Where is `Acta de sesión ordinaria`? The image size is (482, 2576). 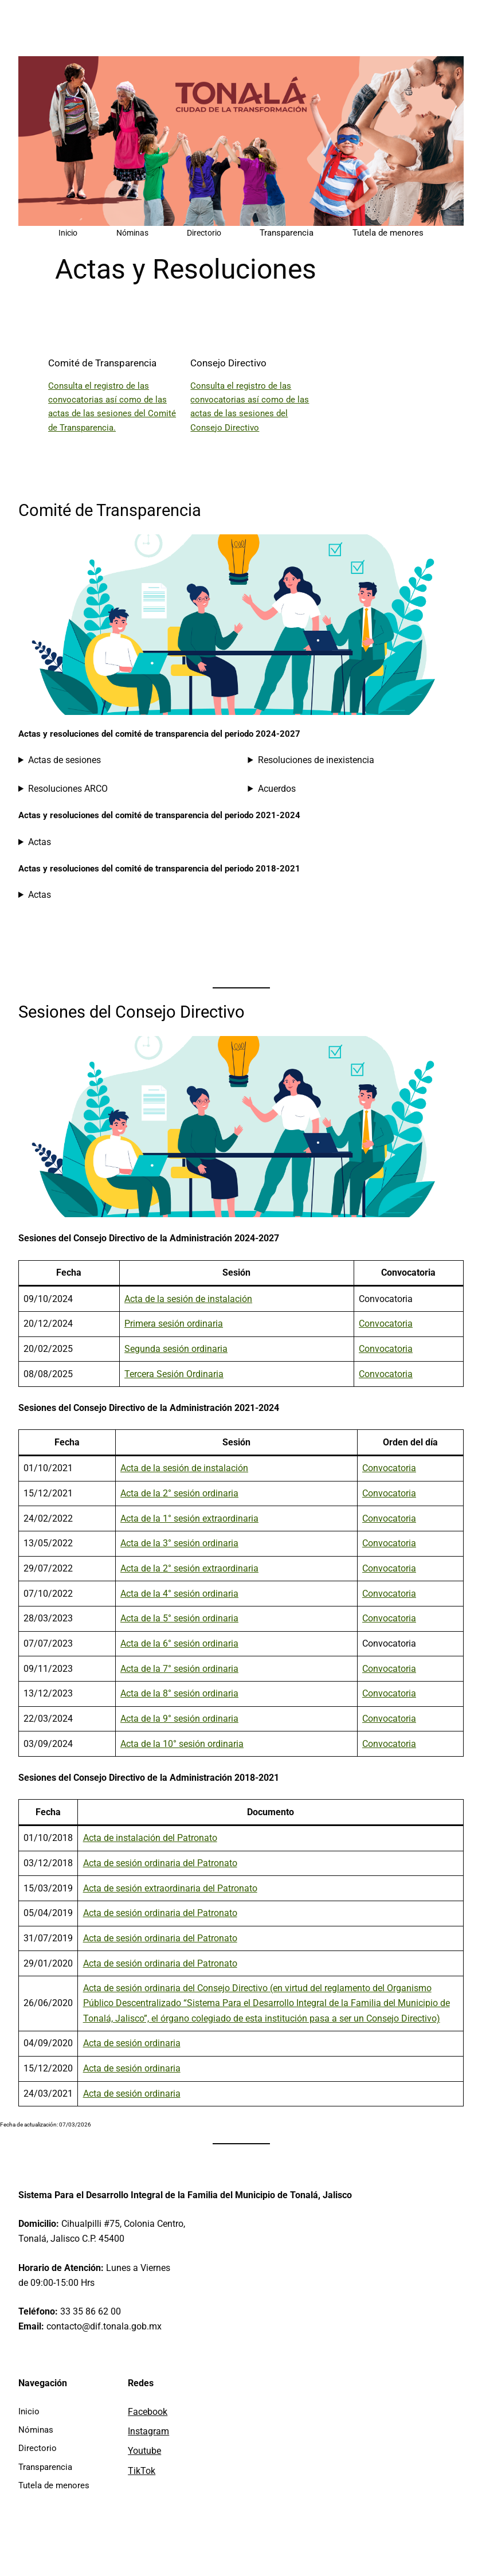 Acta de sesión ordinaria is located at coordinates (132, 2043).